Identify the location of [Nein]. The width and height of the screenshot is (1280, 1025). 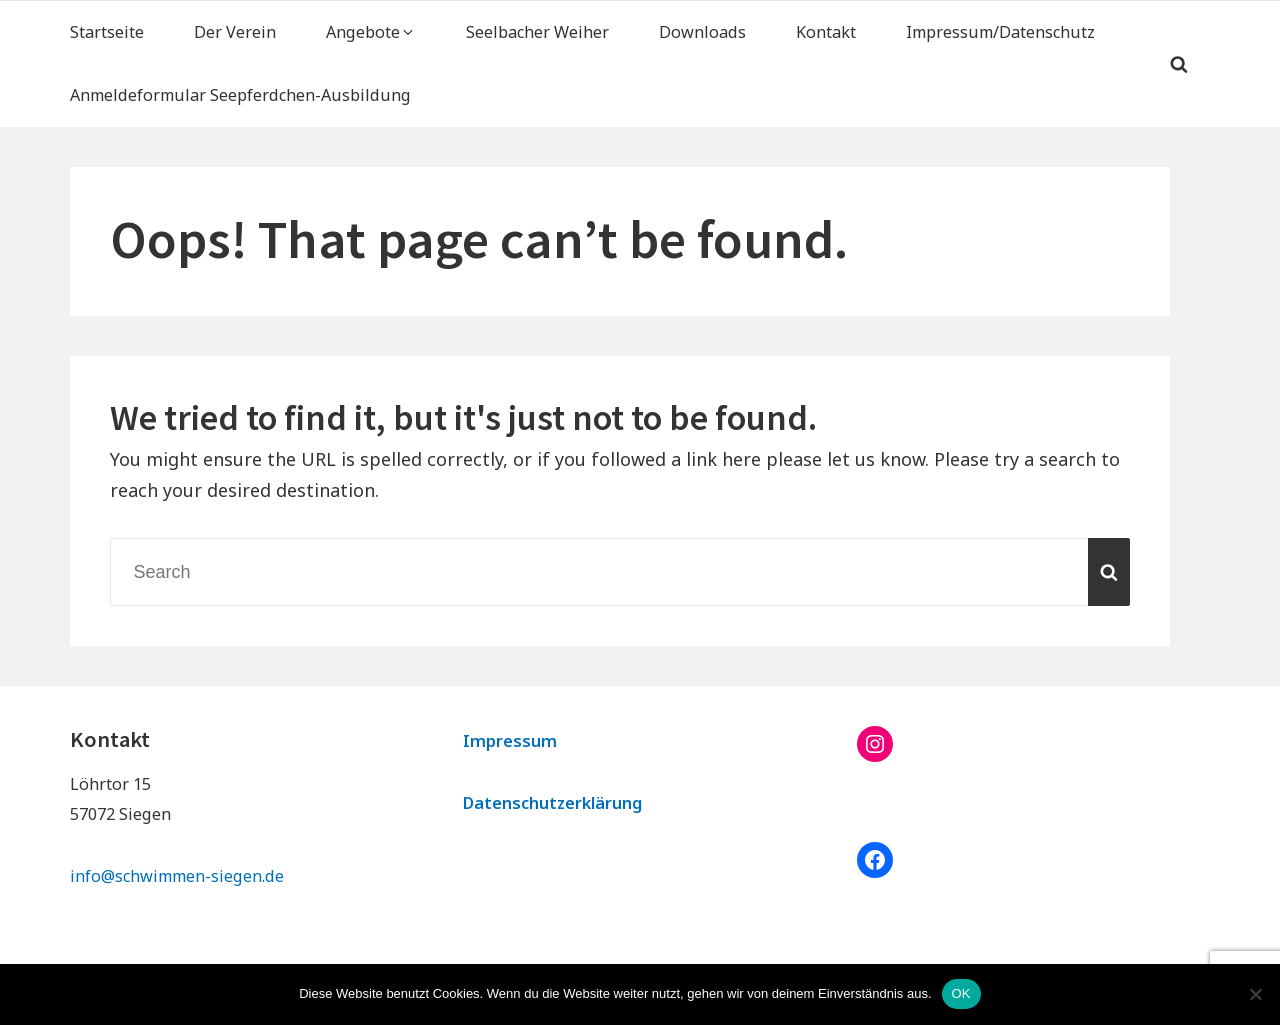
(1255, 994).